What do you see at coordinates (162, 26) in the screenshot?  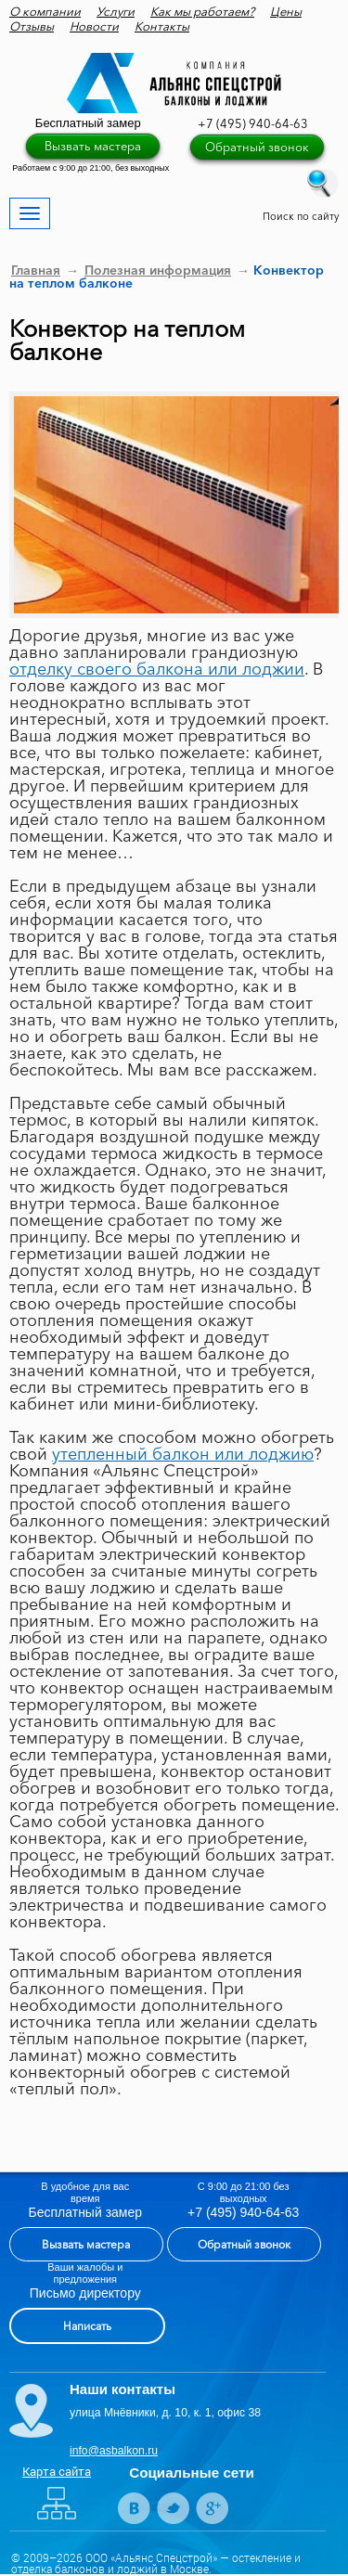 I see `Контакты` at bounding box center [162, 26].